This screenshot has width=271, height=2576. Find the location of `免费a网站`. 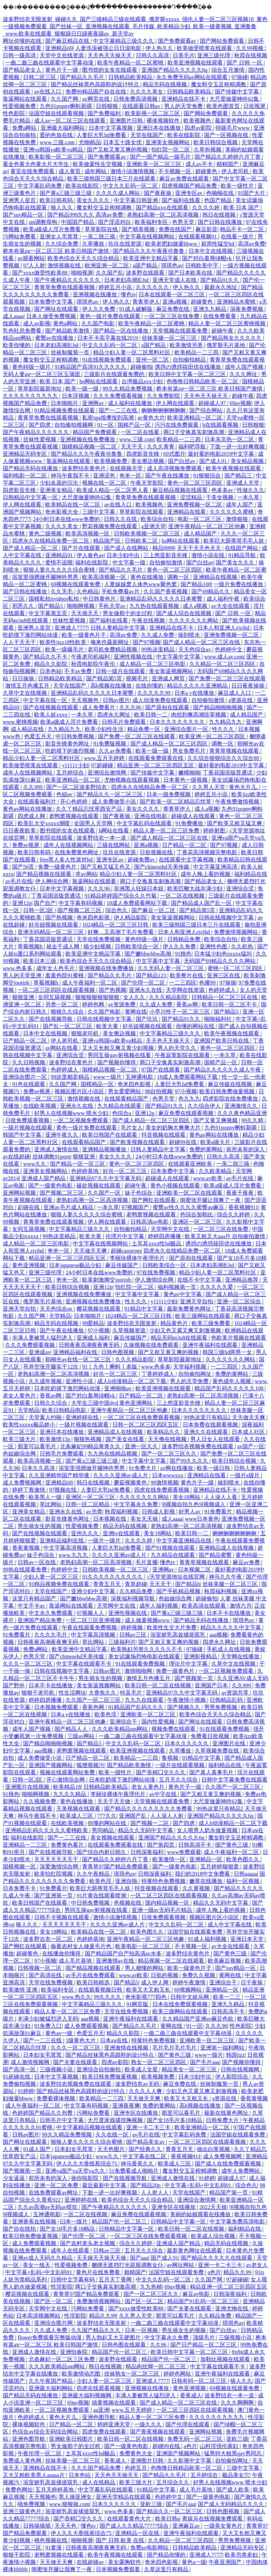

免费a网站 is located at coordinates (25, 128).